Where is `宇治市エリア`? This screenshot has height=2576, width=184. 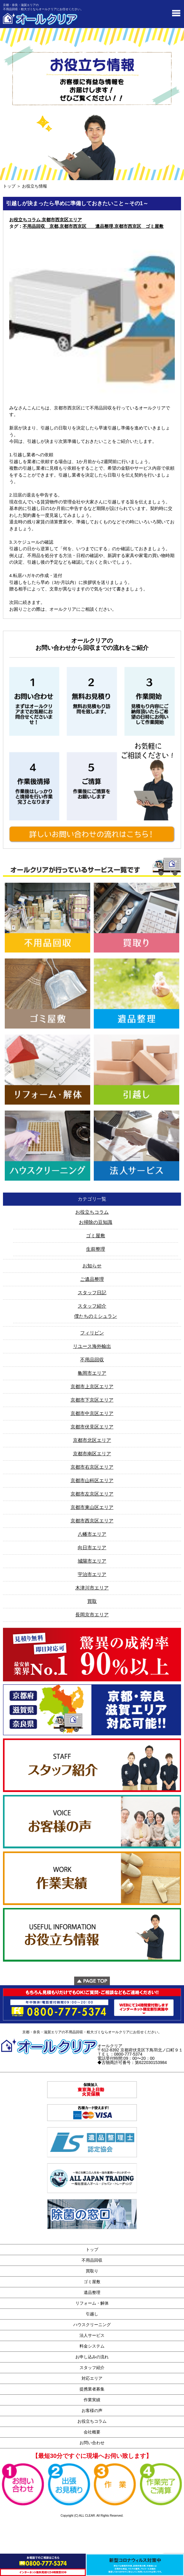
宇治市エリア is located at coordinates (92, 1574).